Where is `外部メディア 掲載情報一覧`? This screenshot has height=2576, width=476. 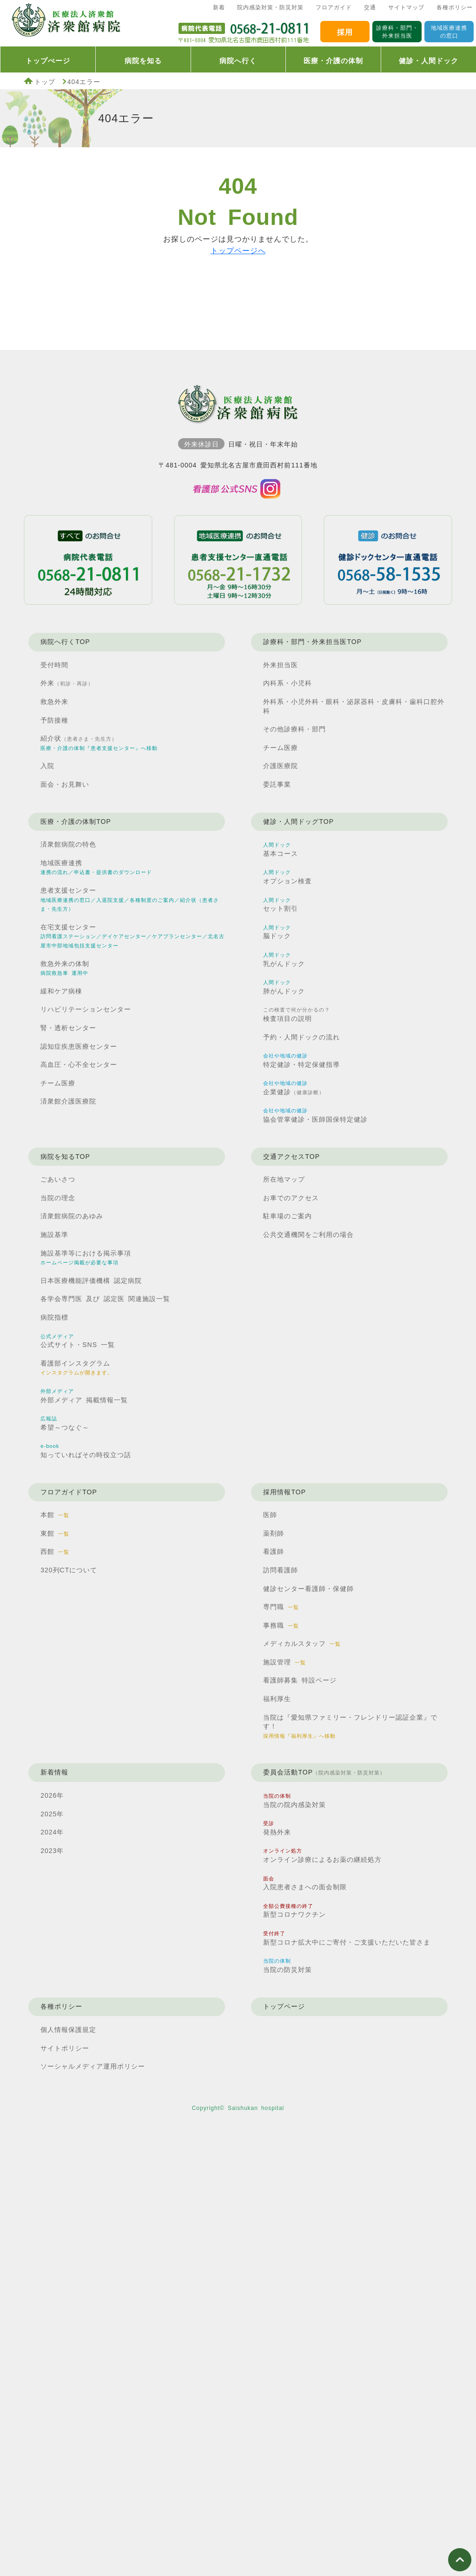 外部メディア 掲載情報一覧 is located at coordinates (84, 1396).